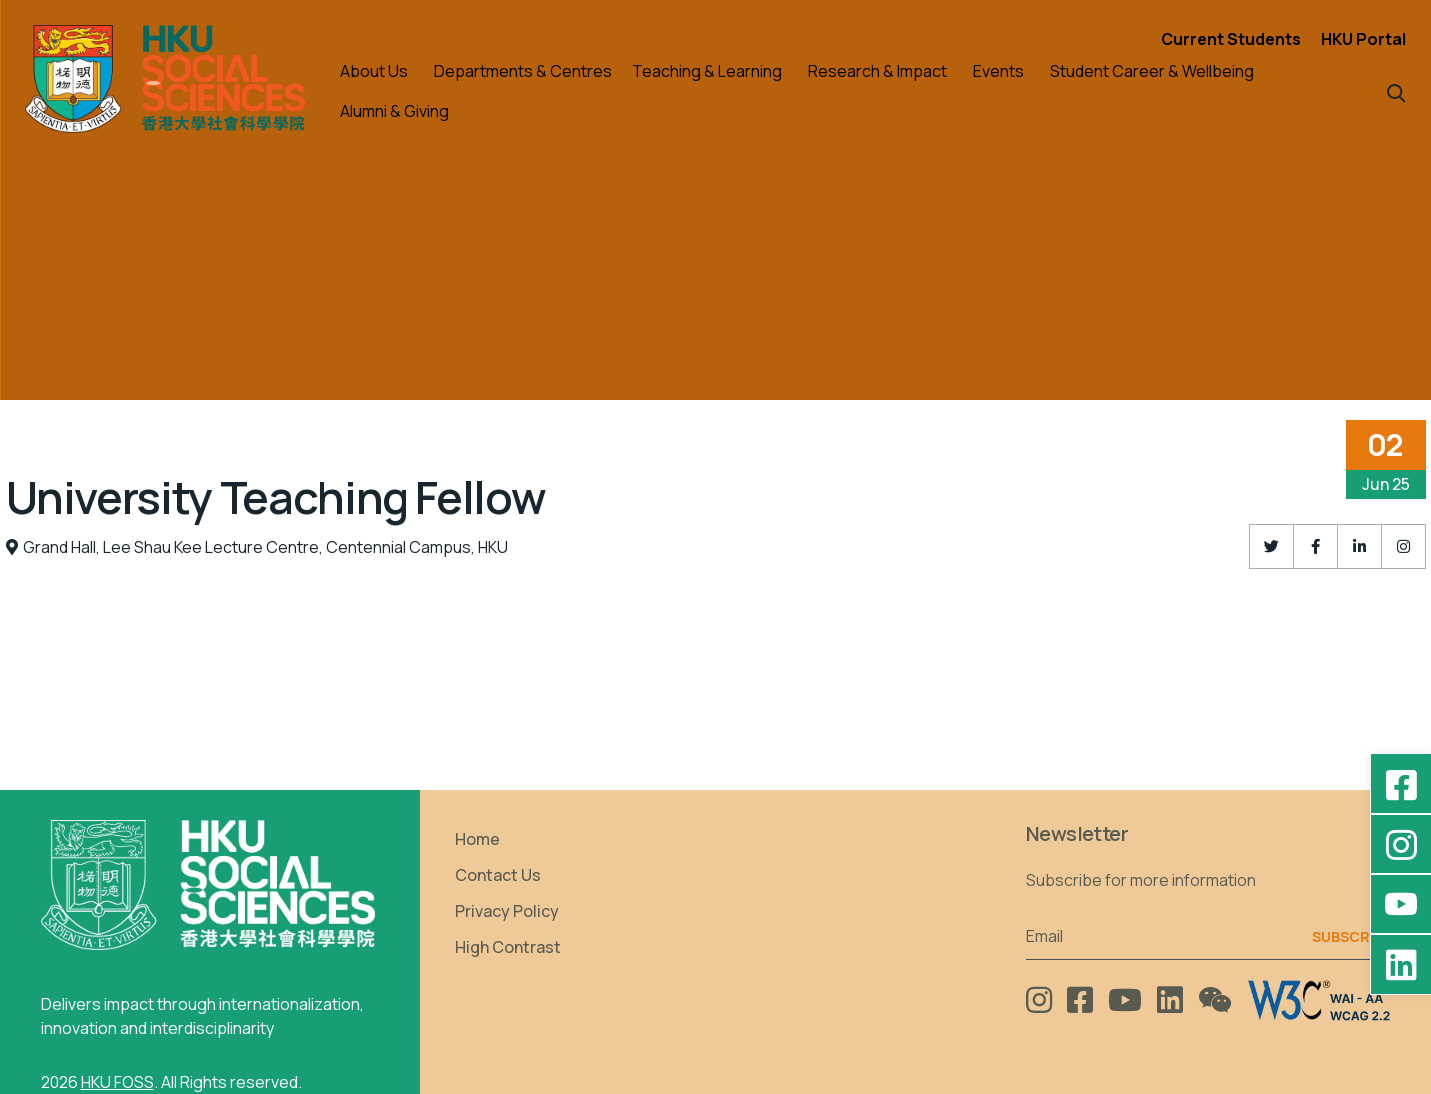  What do you see at coordinates (507, 911) in the screenshot?
I see `Privacy Policy` at bounding box center [507, 911].